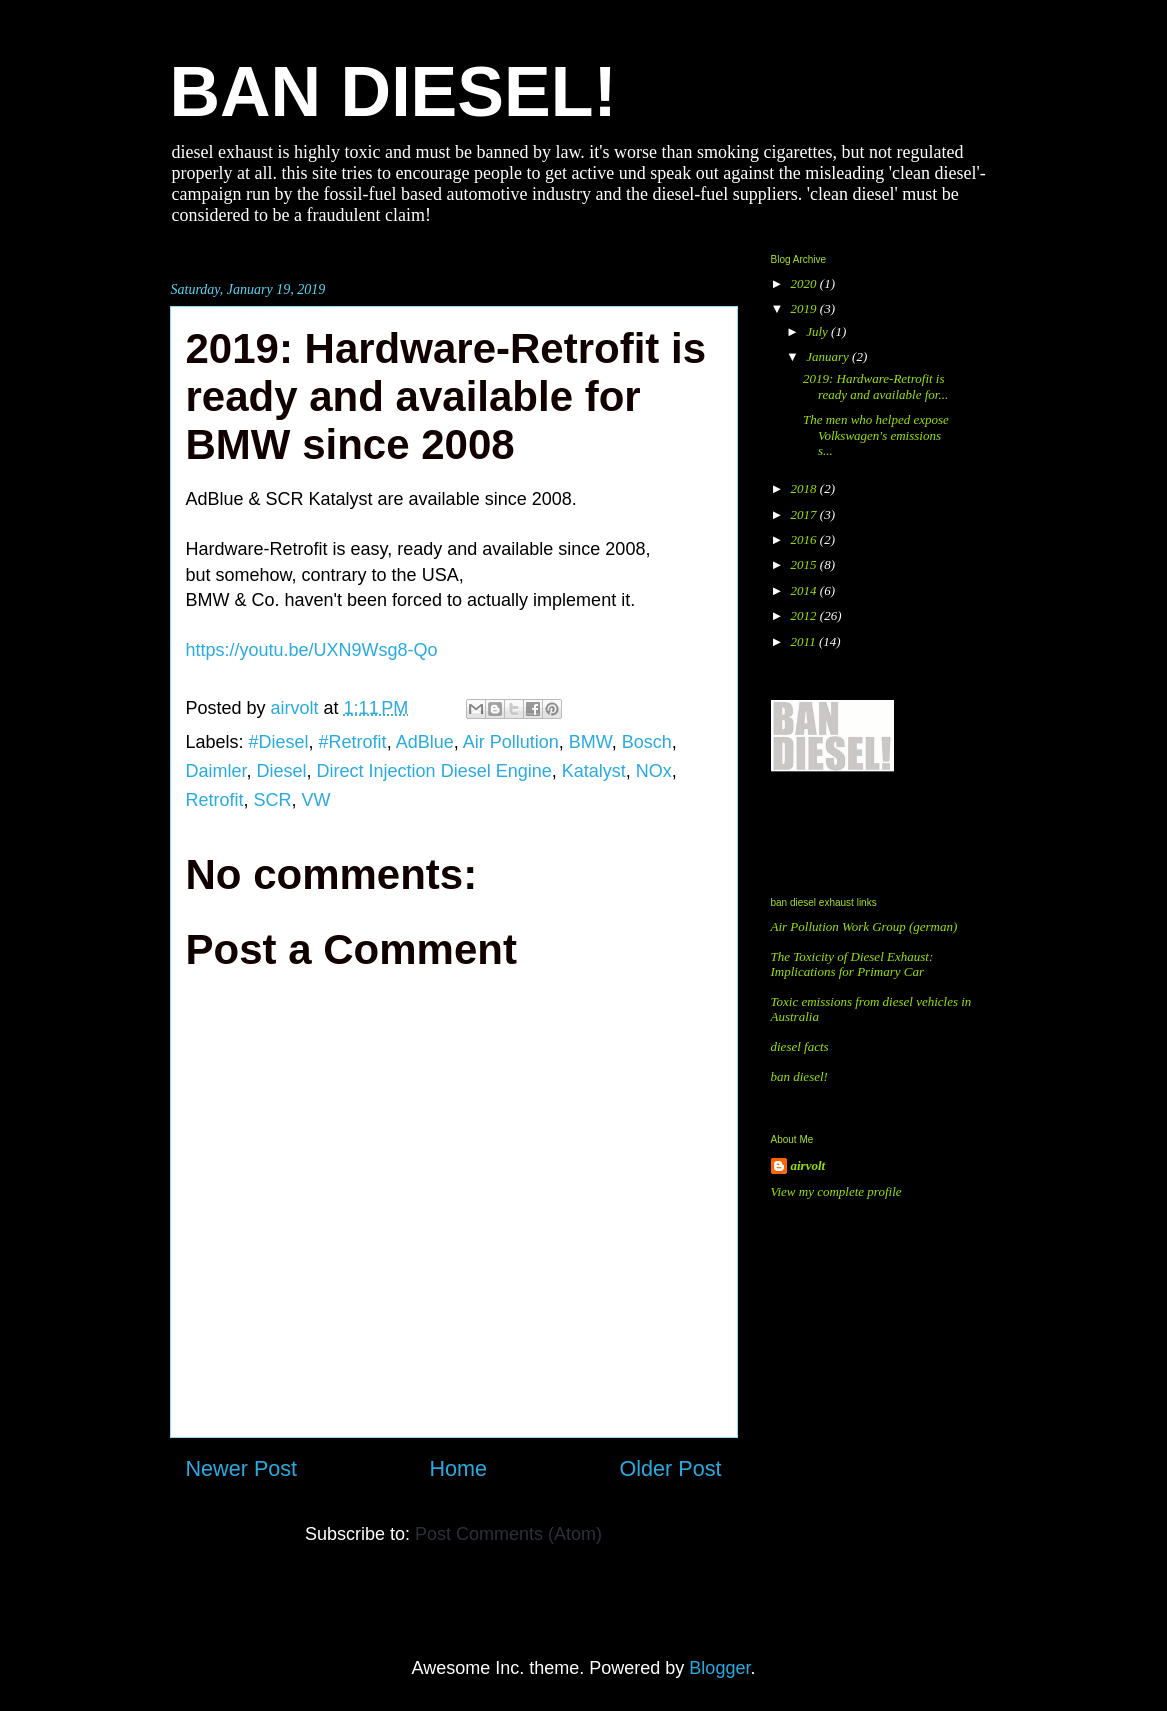  What do you see at coordinates (829, 356) in the screenshot?
I see `January` at bounding box center [829, 356].